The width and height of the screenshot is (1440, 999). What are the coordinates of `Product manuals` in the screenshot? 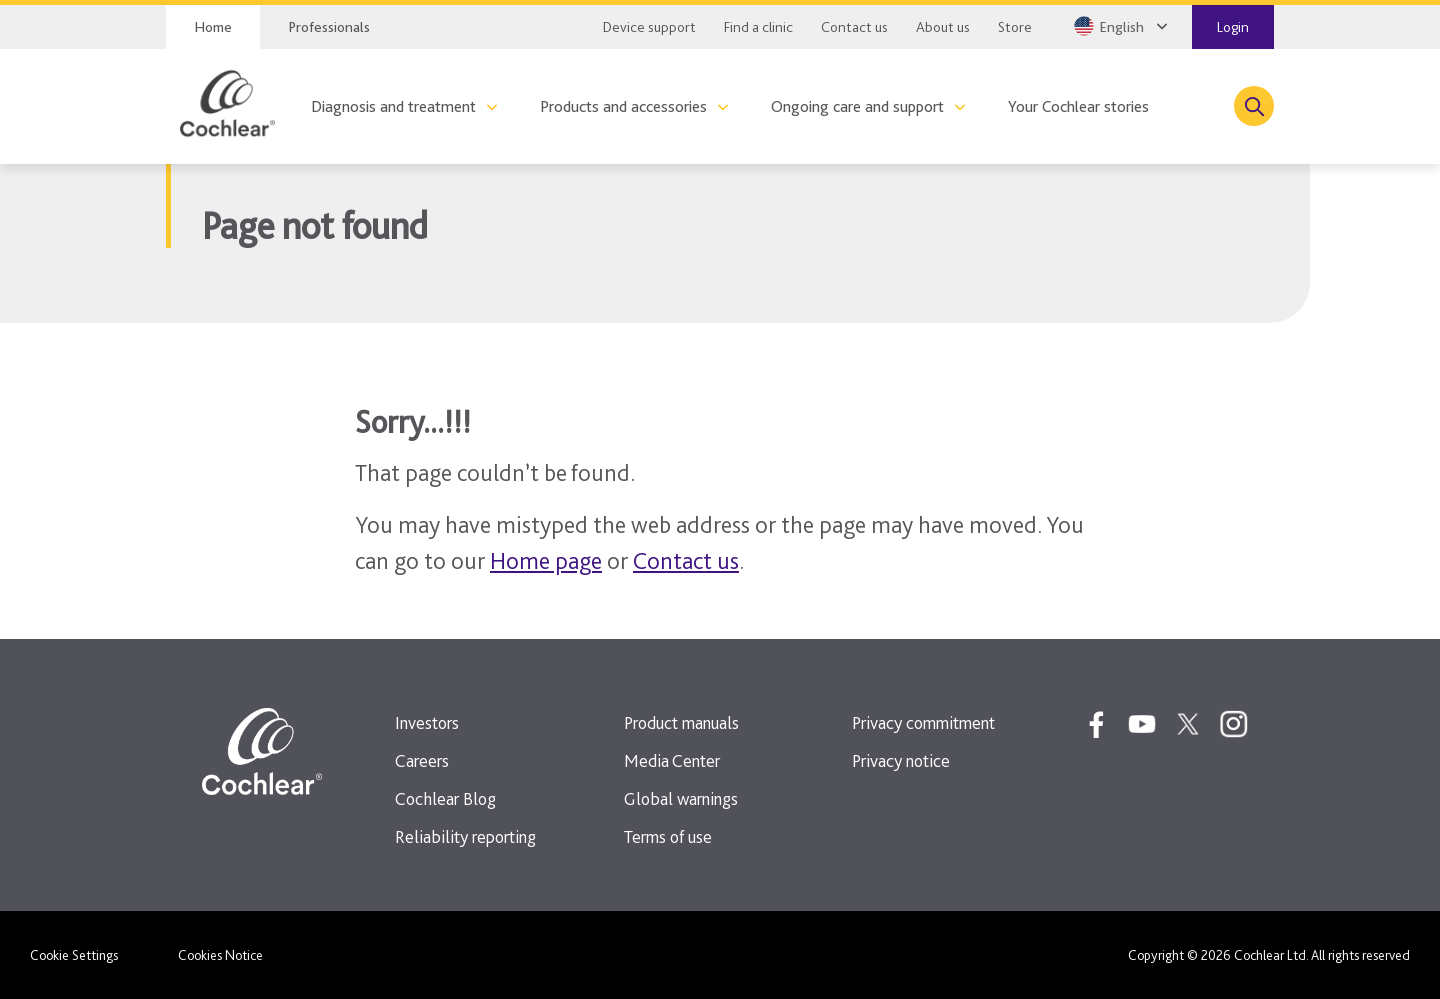 It's located at (681, 722).